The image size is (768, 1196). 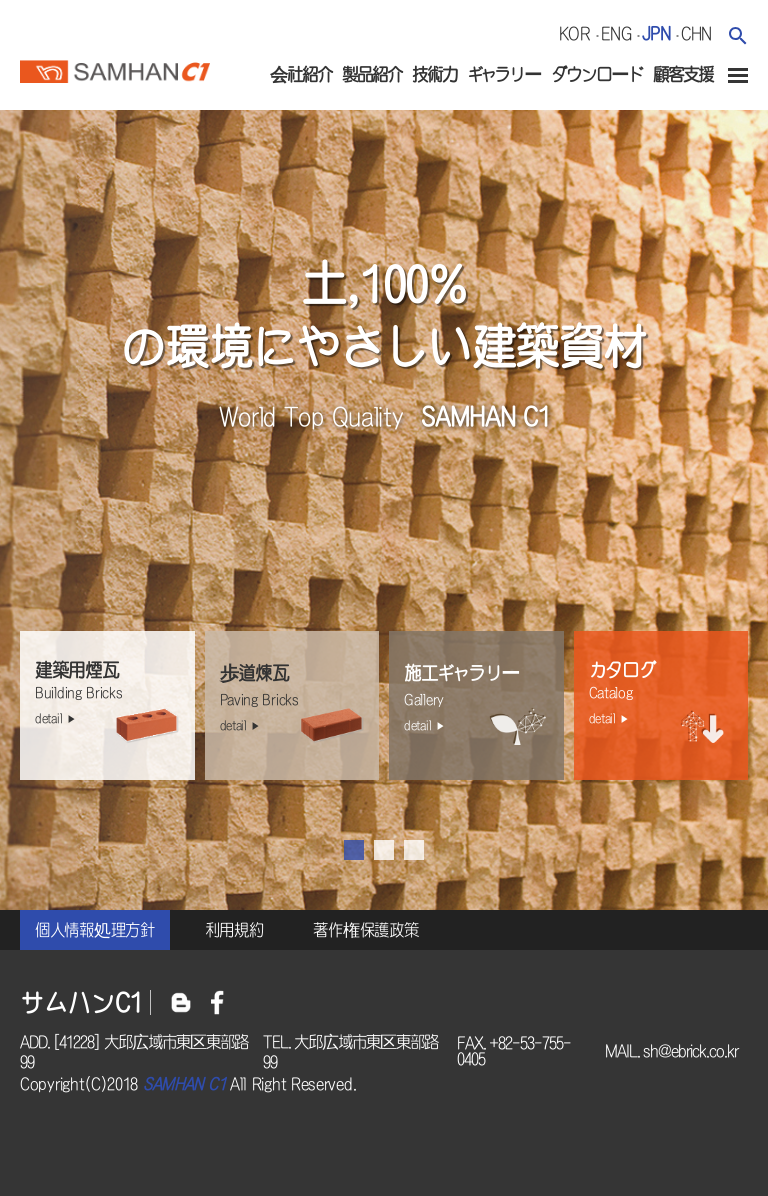 What do you see at coordinates (365, 930) in the screenshot?
I see `著作権保護政策` at bounding box center [365, 930].